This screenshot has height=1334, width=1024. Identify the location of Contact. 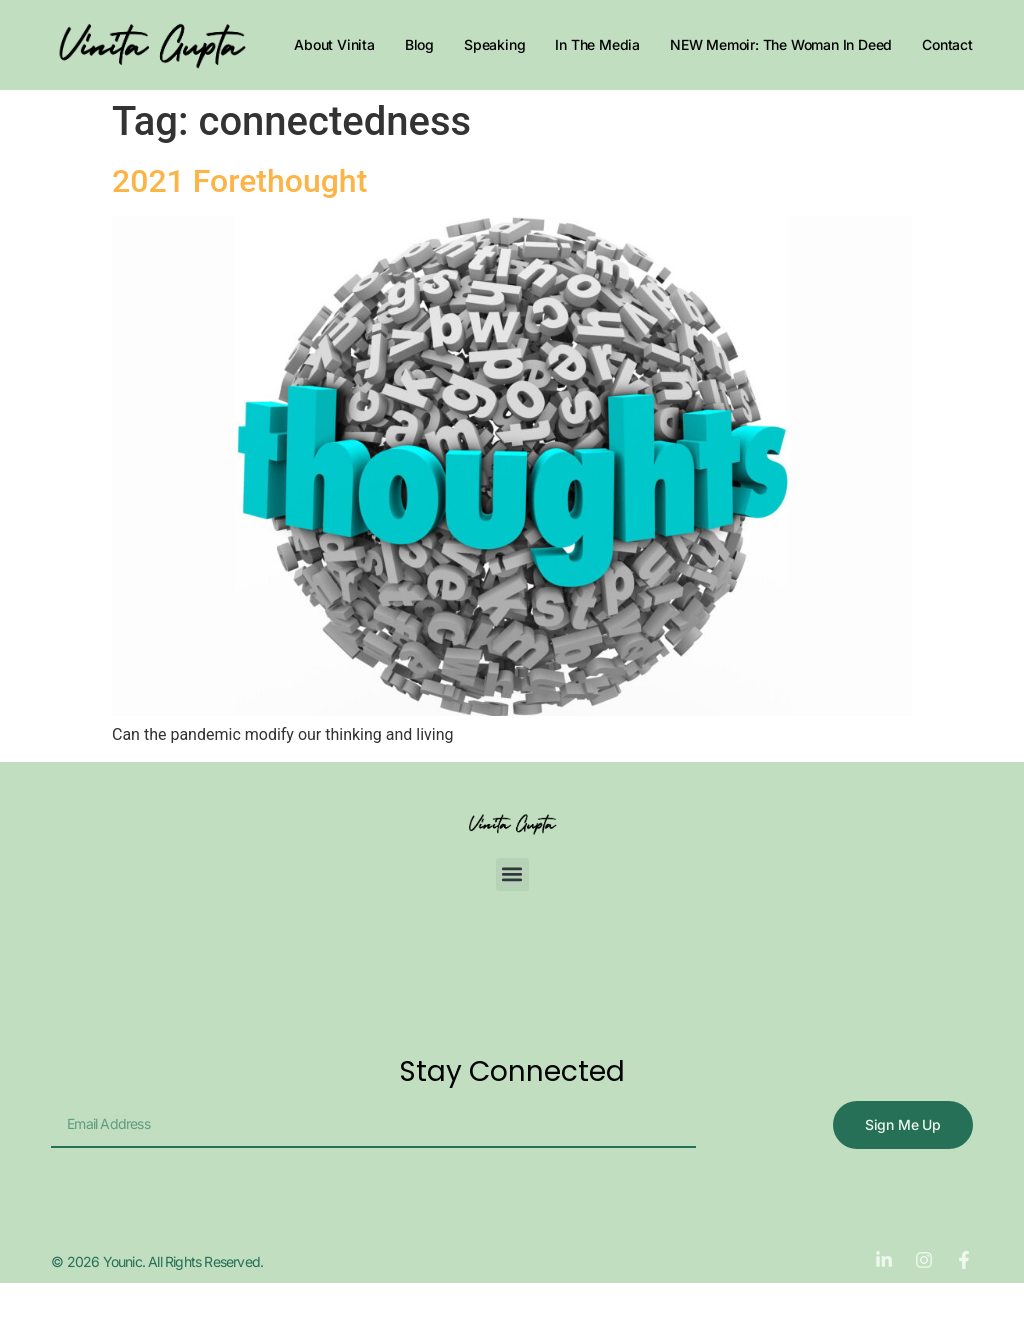
(947, 44).